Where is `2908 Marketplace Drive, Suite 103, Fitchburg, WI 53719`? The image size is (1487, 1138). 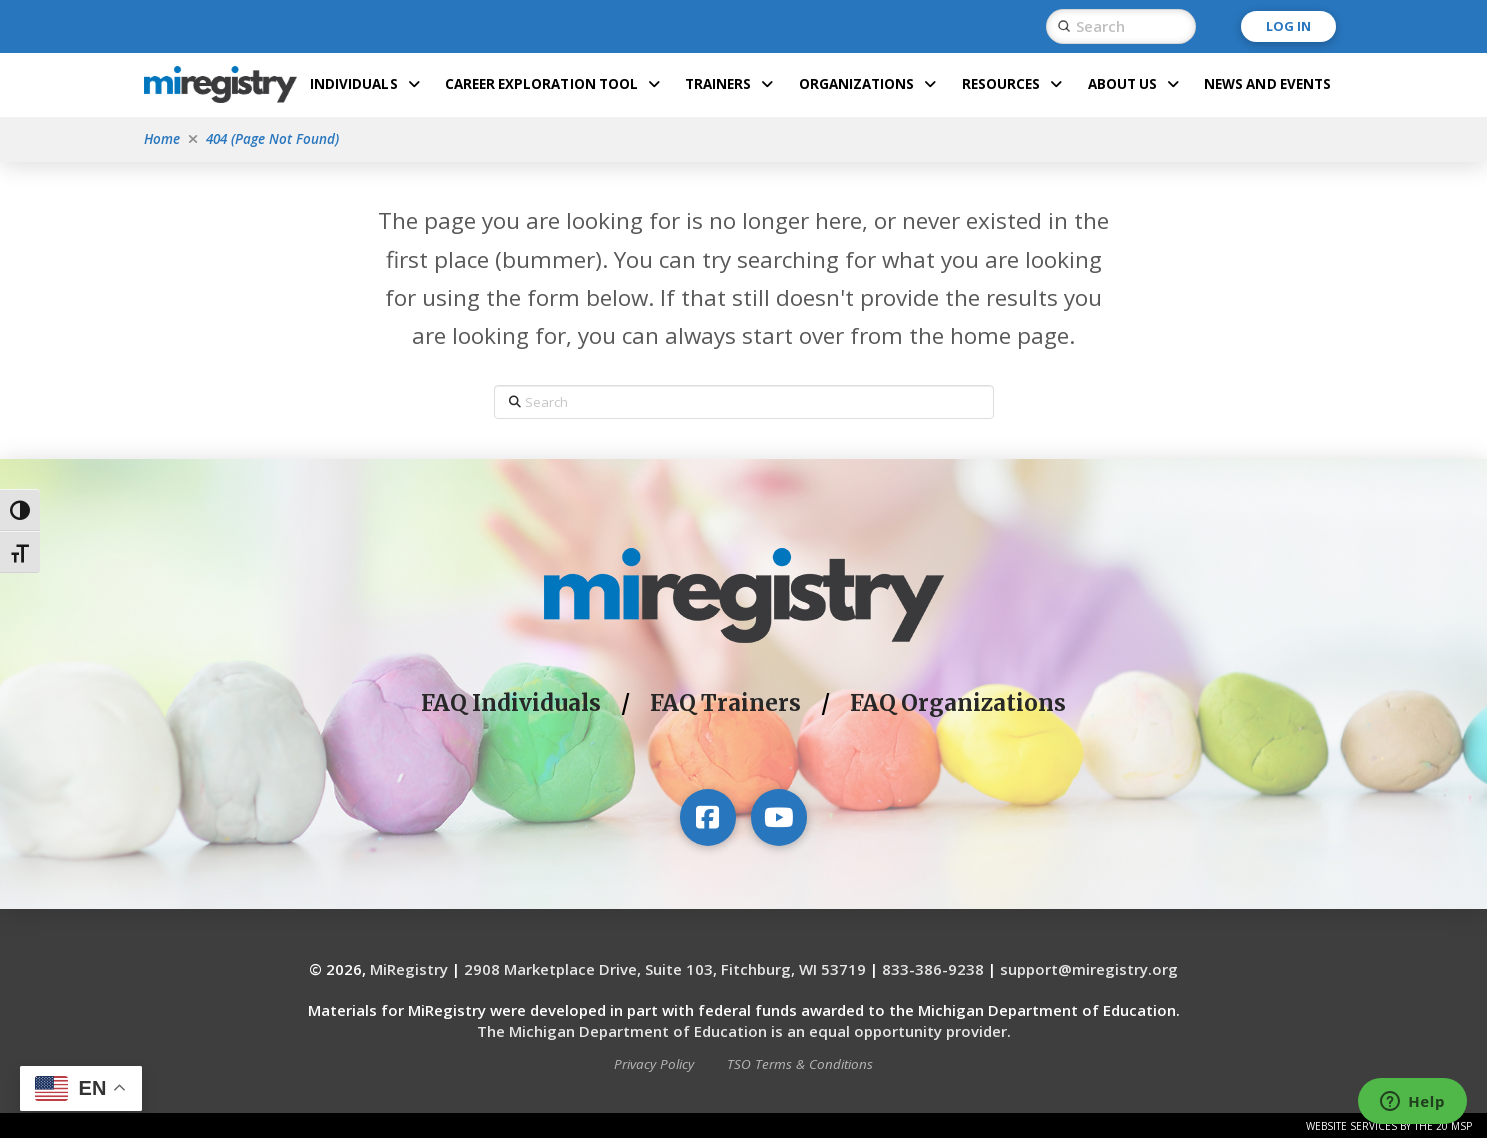 2908 Marketplace Drive, Suite 103, Fitchburg, WI 53719 is located at coordinates (665, 969).